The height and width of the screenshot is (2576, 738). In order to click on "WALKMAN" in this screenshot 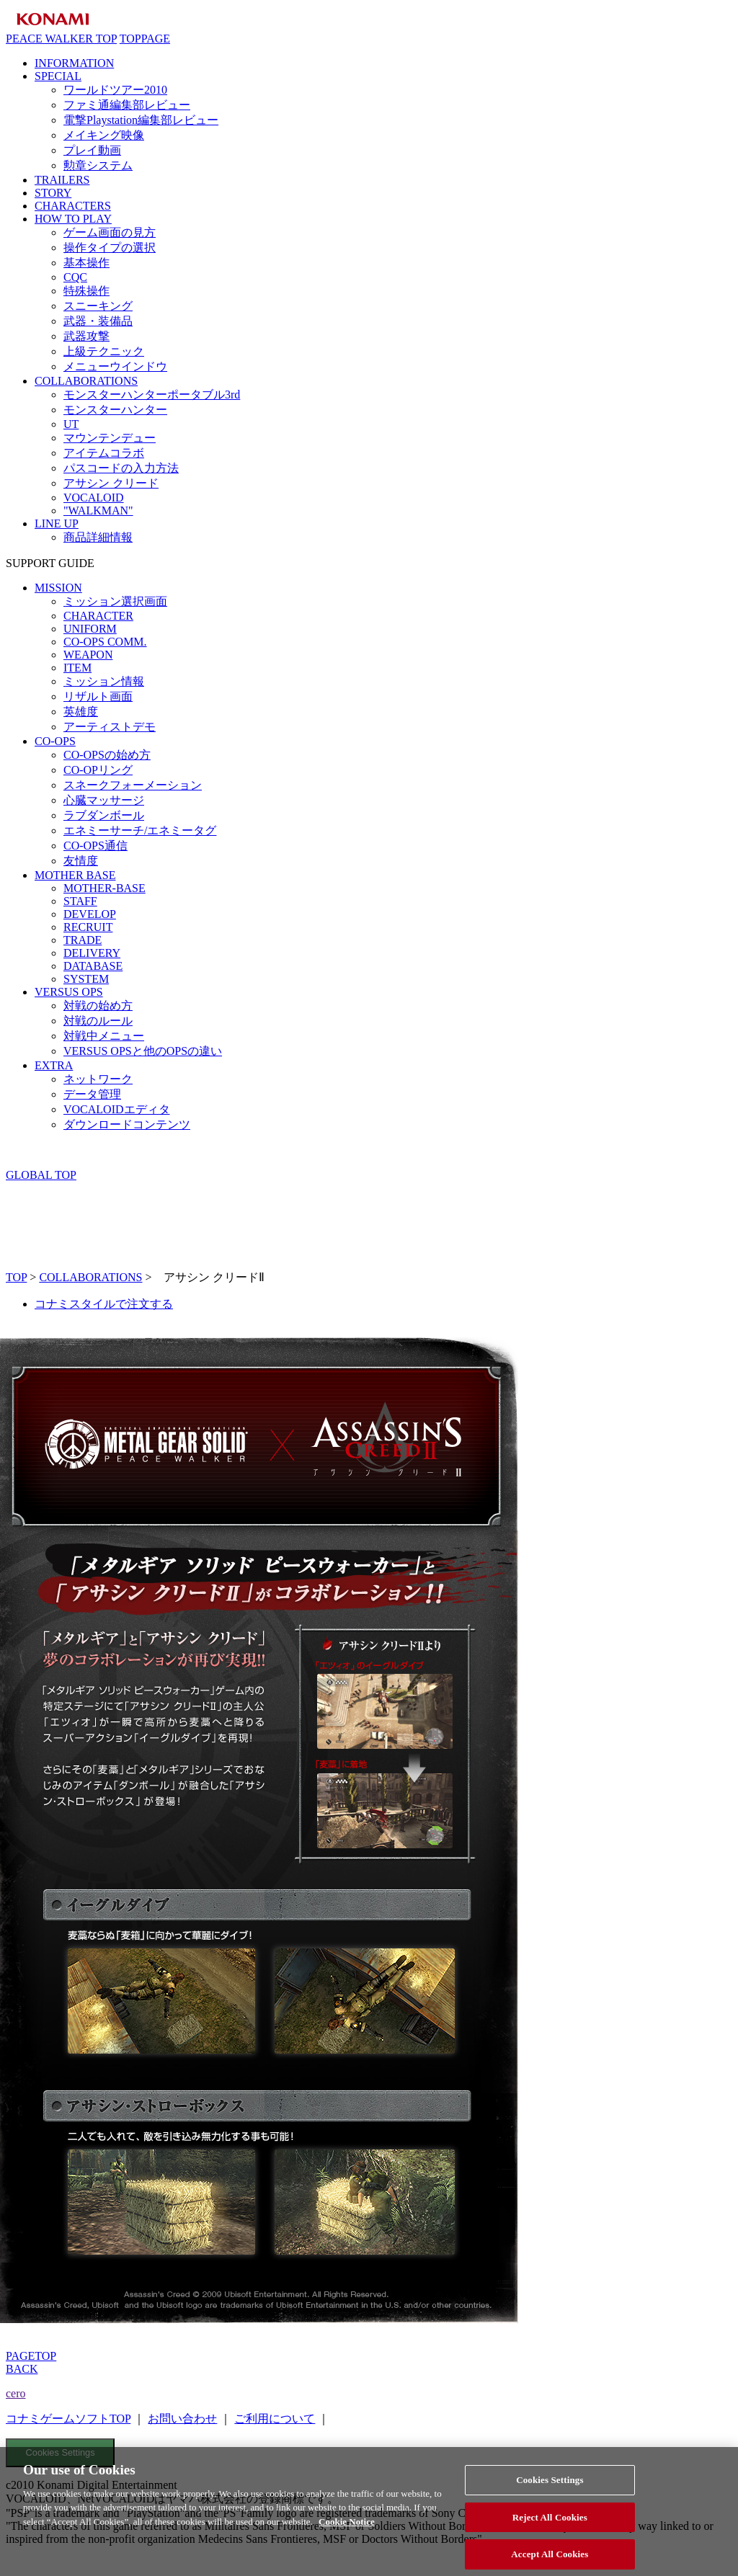, I will do `click(98, 510)`.